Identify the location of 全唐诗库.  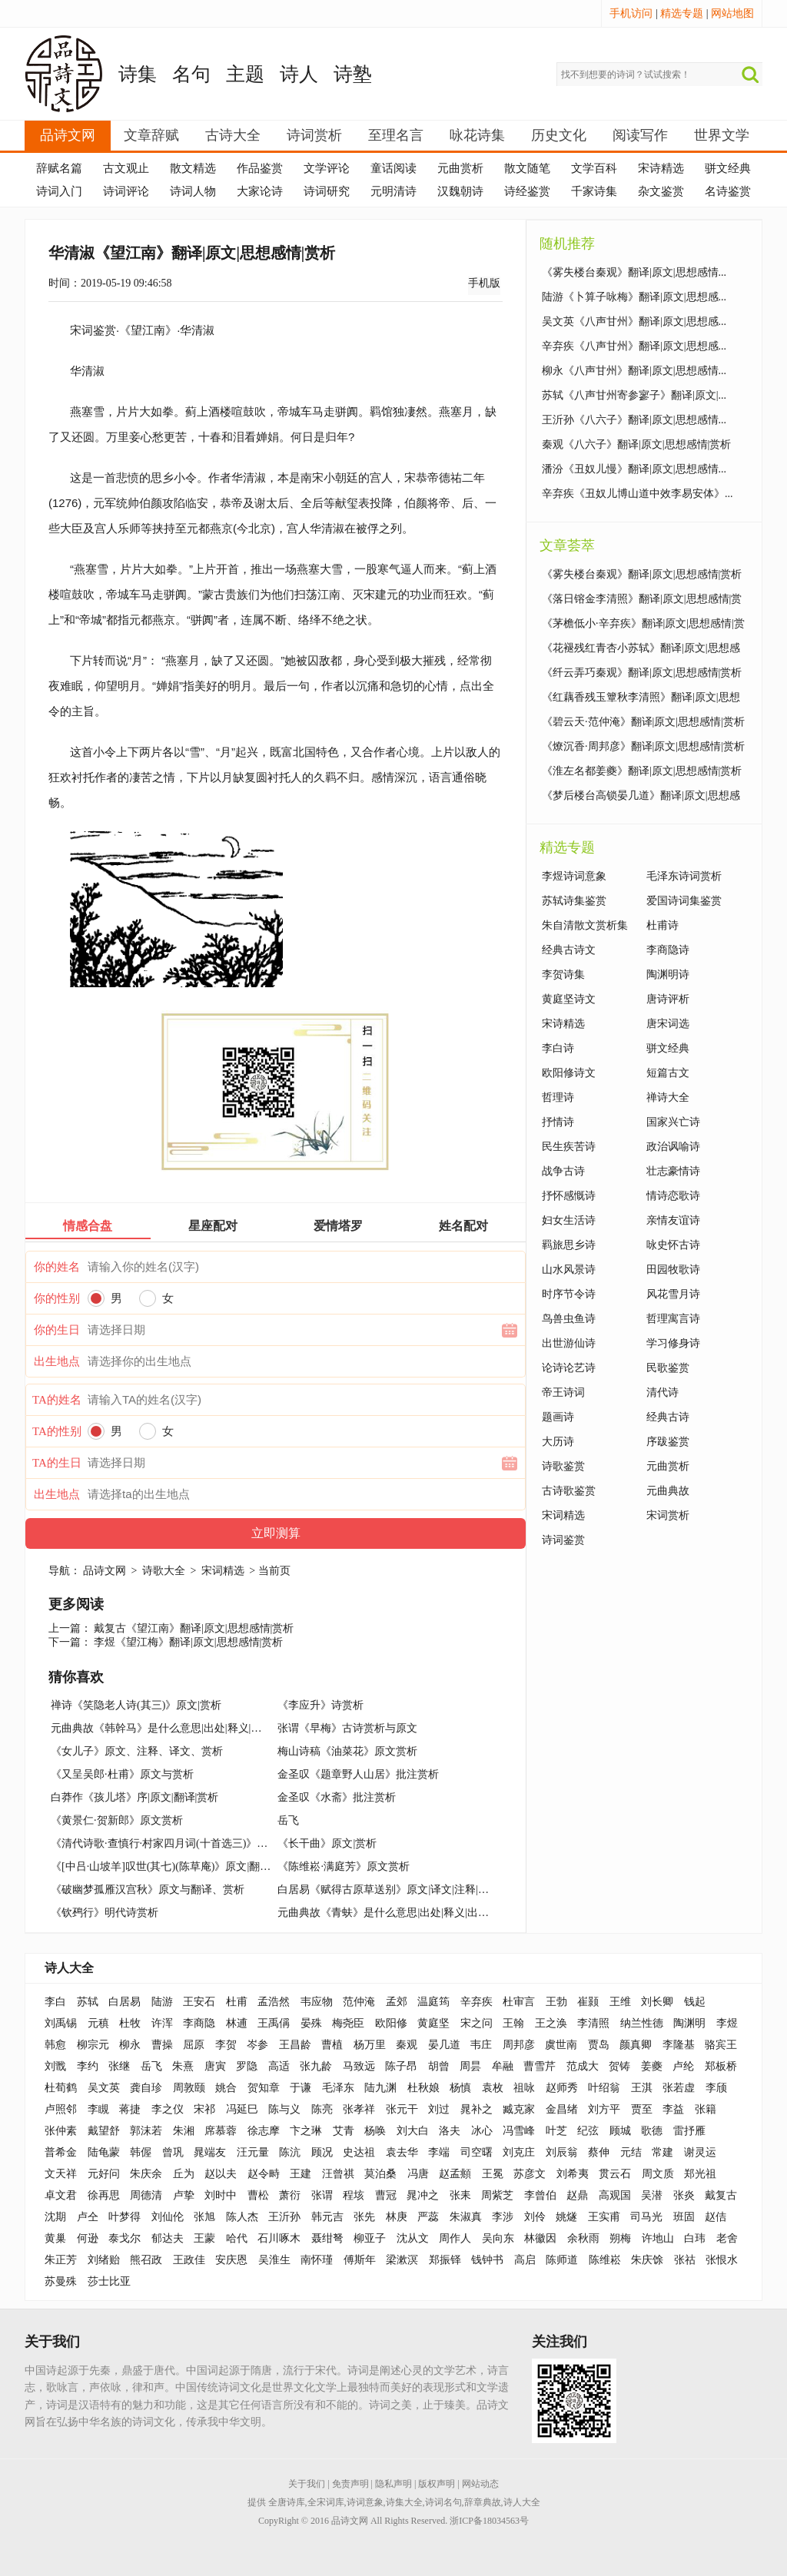
(286, 2502).